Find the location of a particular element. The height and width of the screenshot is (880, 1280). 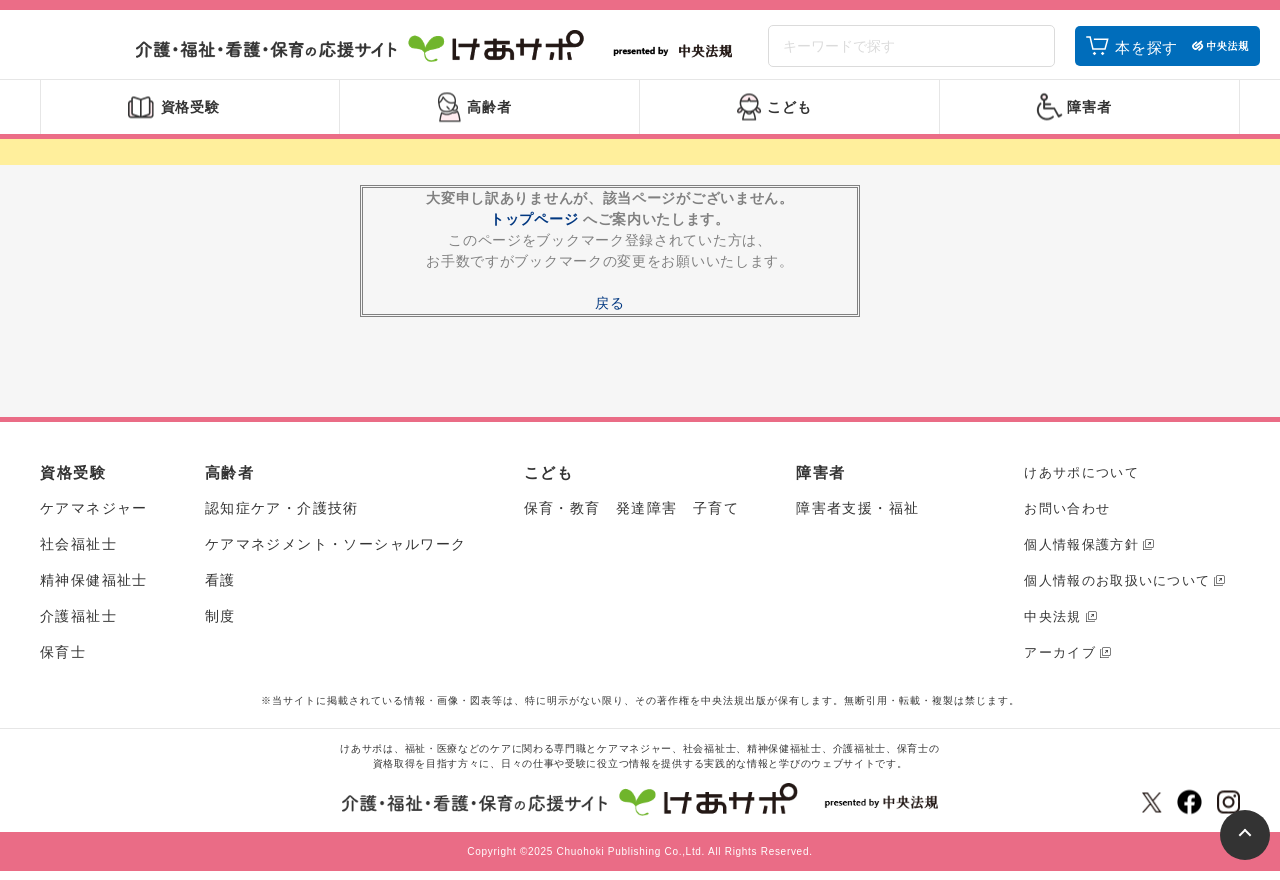

ケアマネジャー is located at coordinates (94, 517).